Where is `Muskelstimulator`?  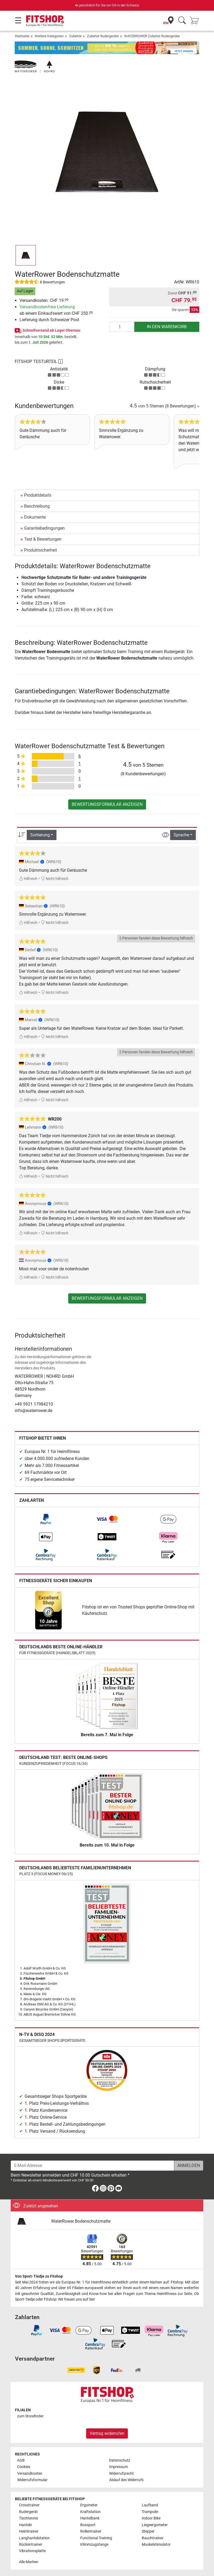 Muskelstimulator is located at coordinates (156, 2544).